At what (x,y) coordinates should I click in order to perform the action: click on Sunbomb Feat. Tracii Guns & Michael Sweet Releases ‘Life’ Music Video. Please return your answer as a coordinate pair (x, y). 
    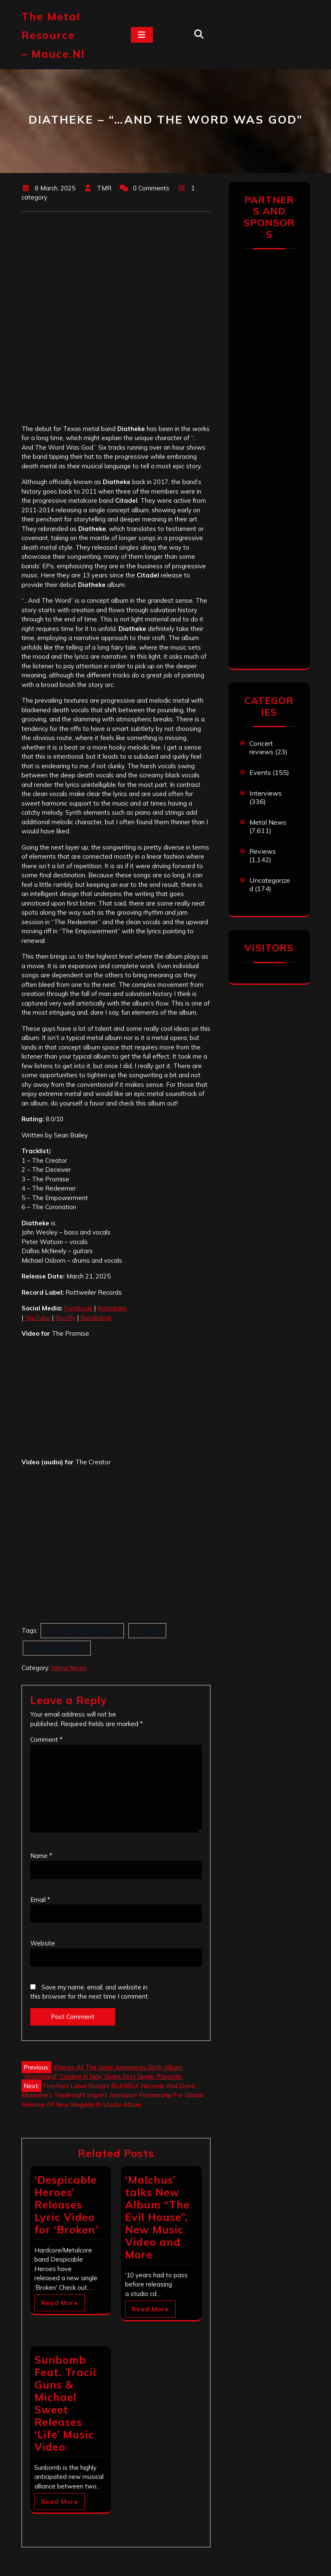
    Looking at the image, I should click on (65, 2403).